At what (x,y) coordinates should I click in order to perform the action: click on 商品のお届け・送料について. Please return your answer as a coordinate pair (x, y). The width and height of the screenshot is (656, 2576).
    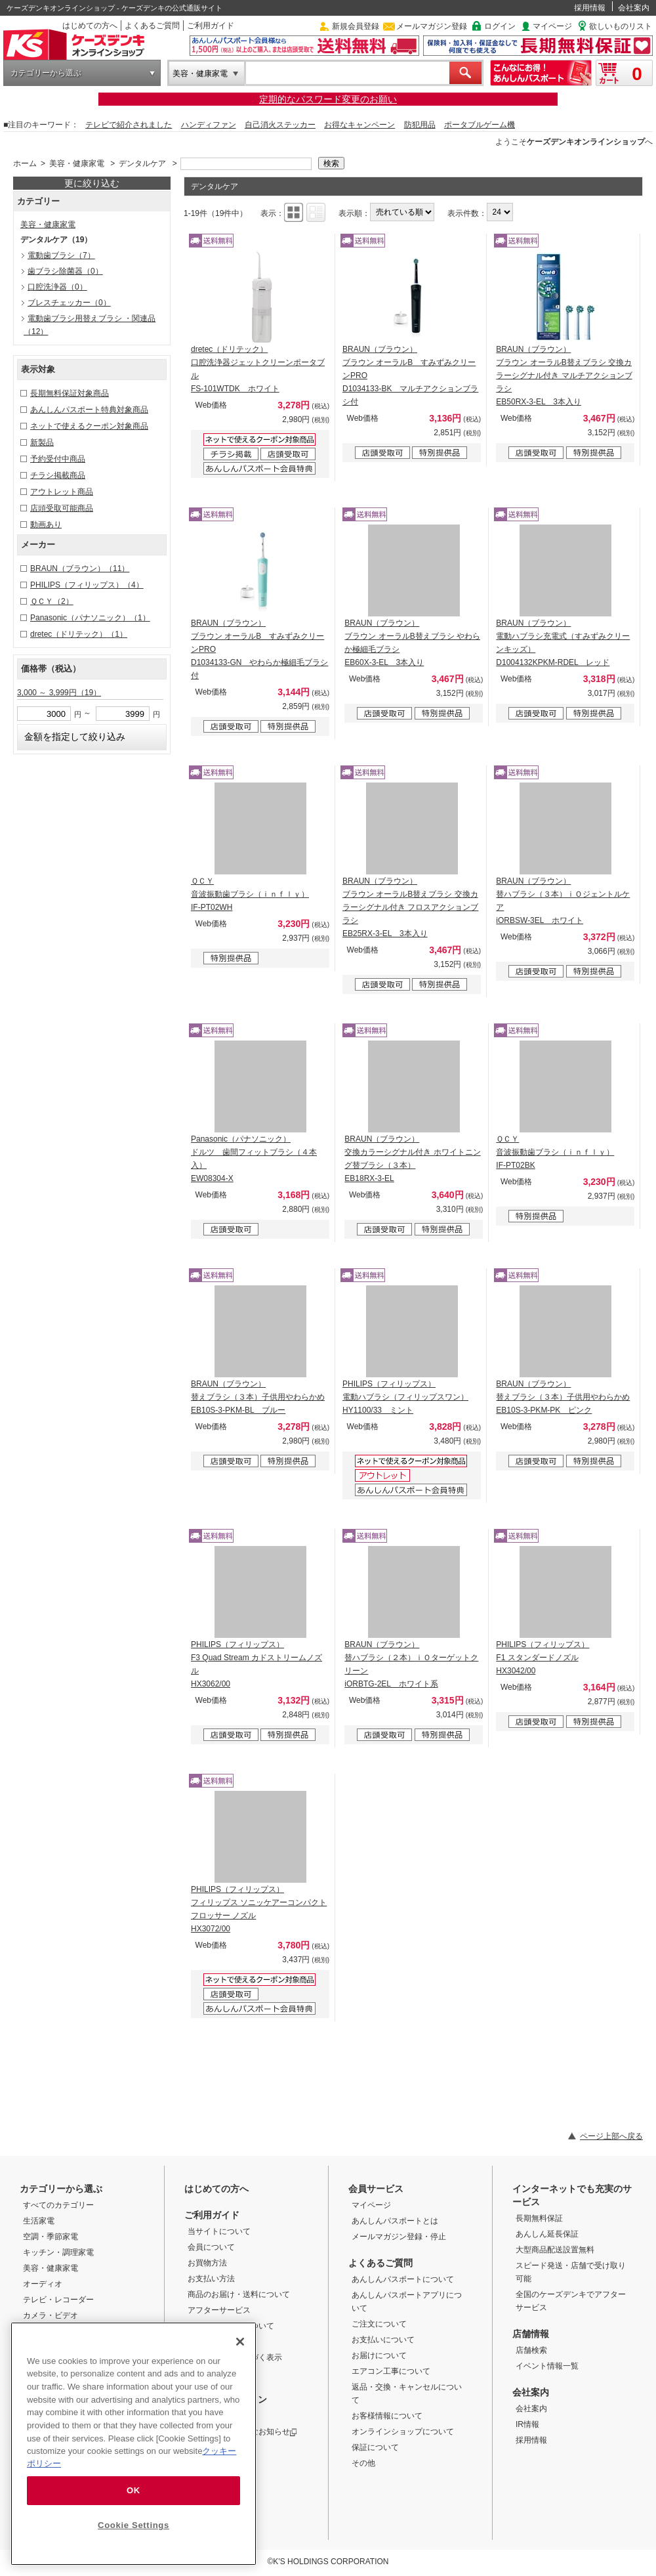
    Looking at the image, I should click on (239, 2294).